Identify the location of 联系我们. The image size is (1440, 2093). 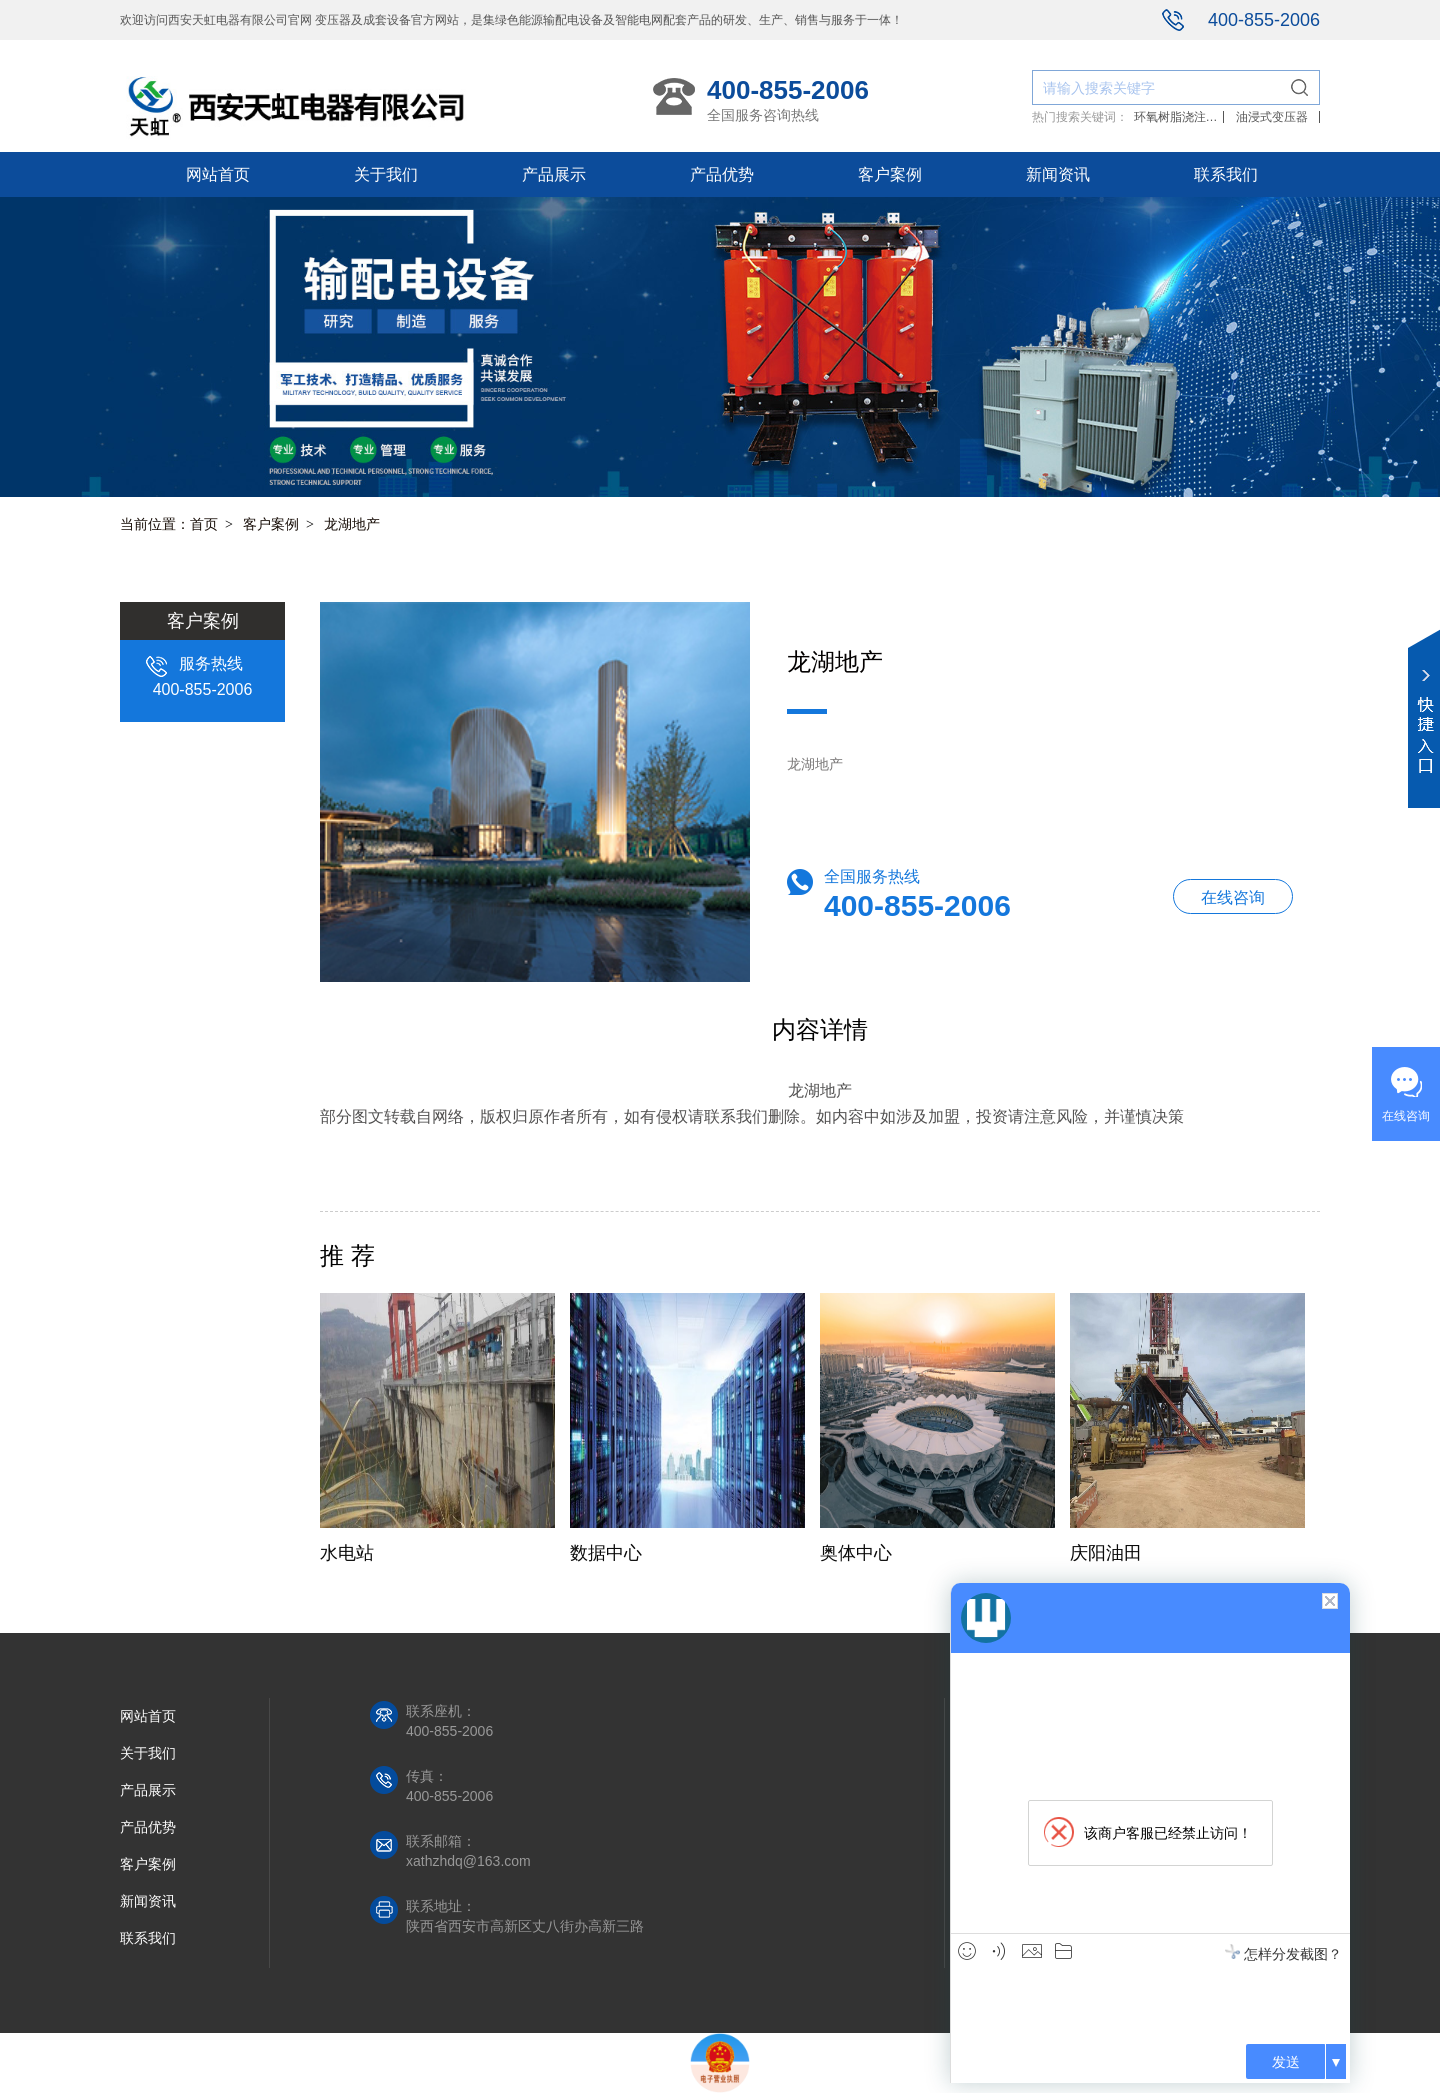
(1226, 174).